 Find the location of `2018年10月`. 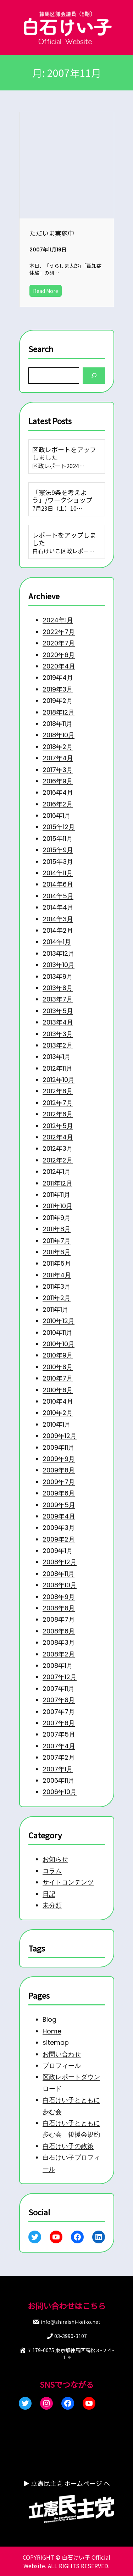

2018年10月 is located at coordinates (58, 735).